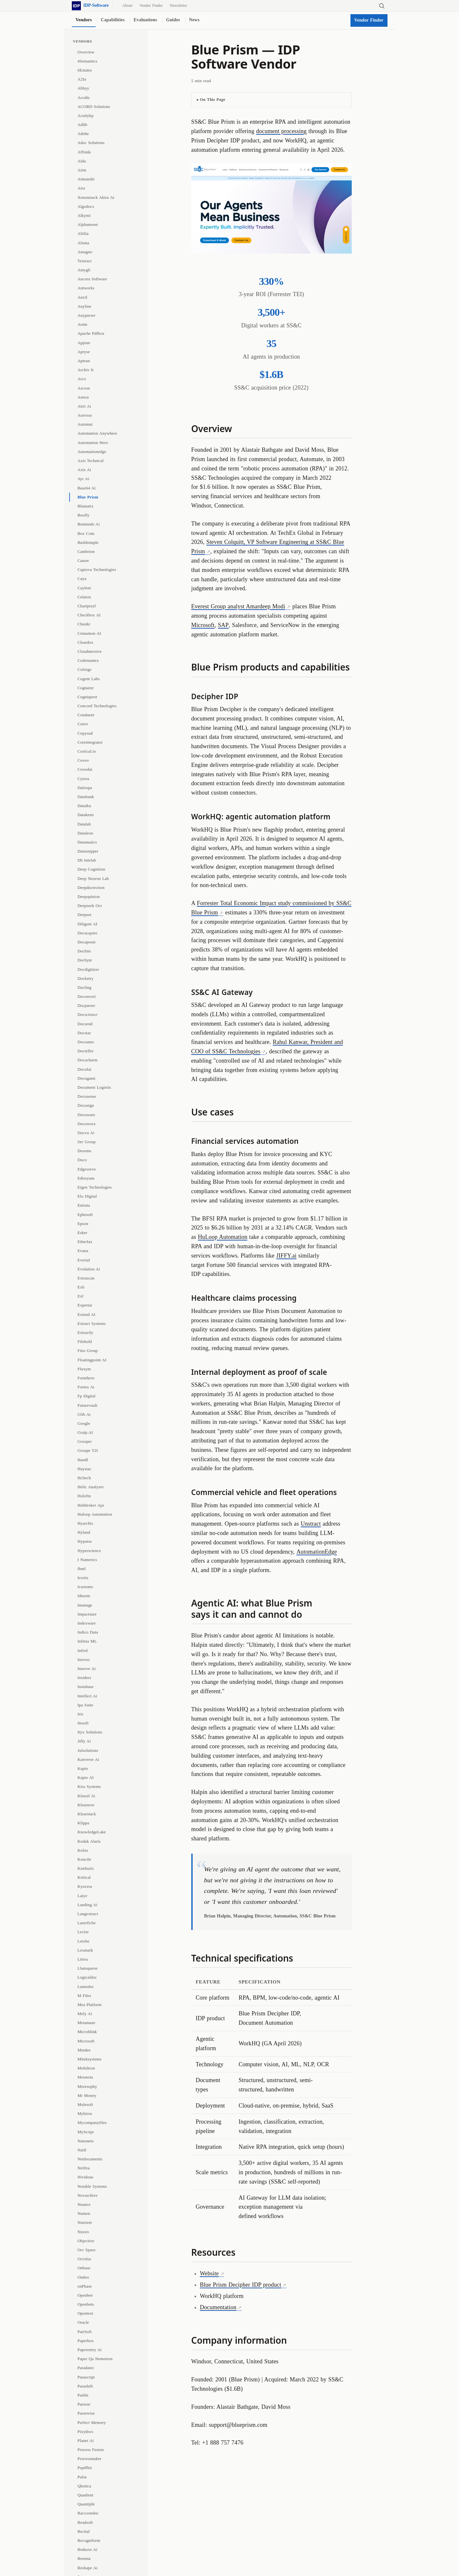 The width and height of the screenshot is (459, 2576). What do you see at coordinates (222, 1237) in the screenshot?
I see `HuLoop Automation` at bounding box center [222, 1237].